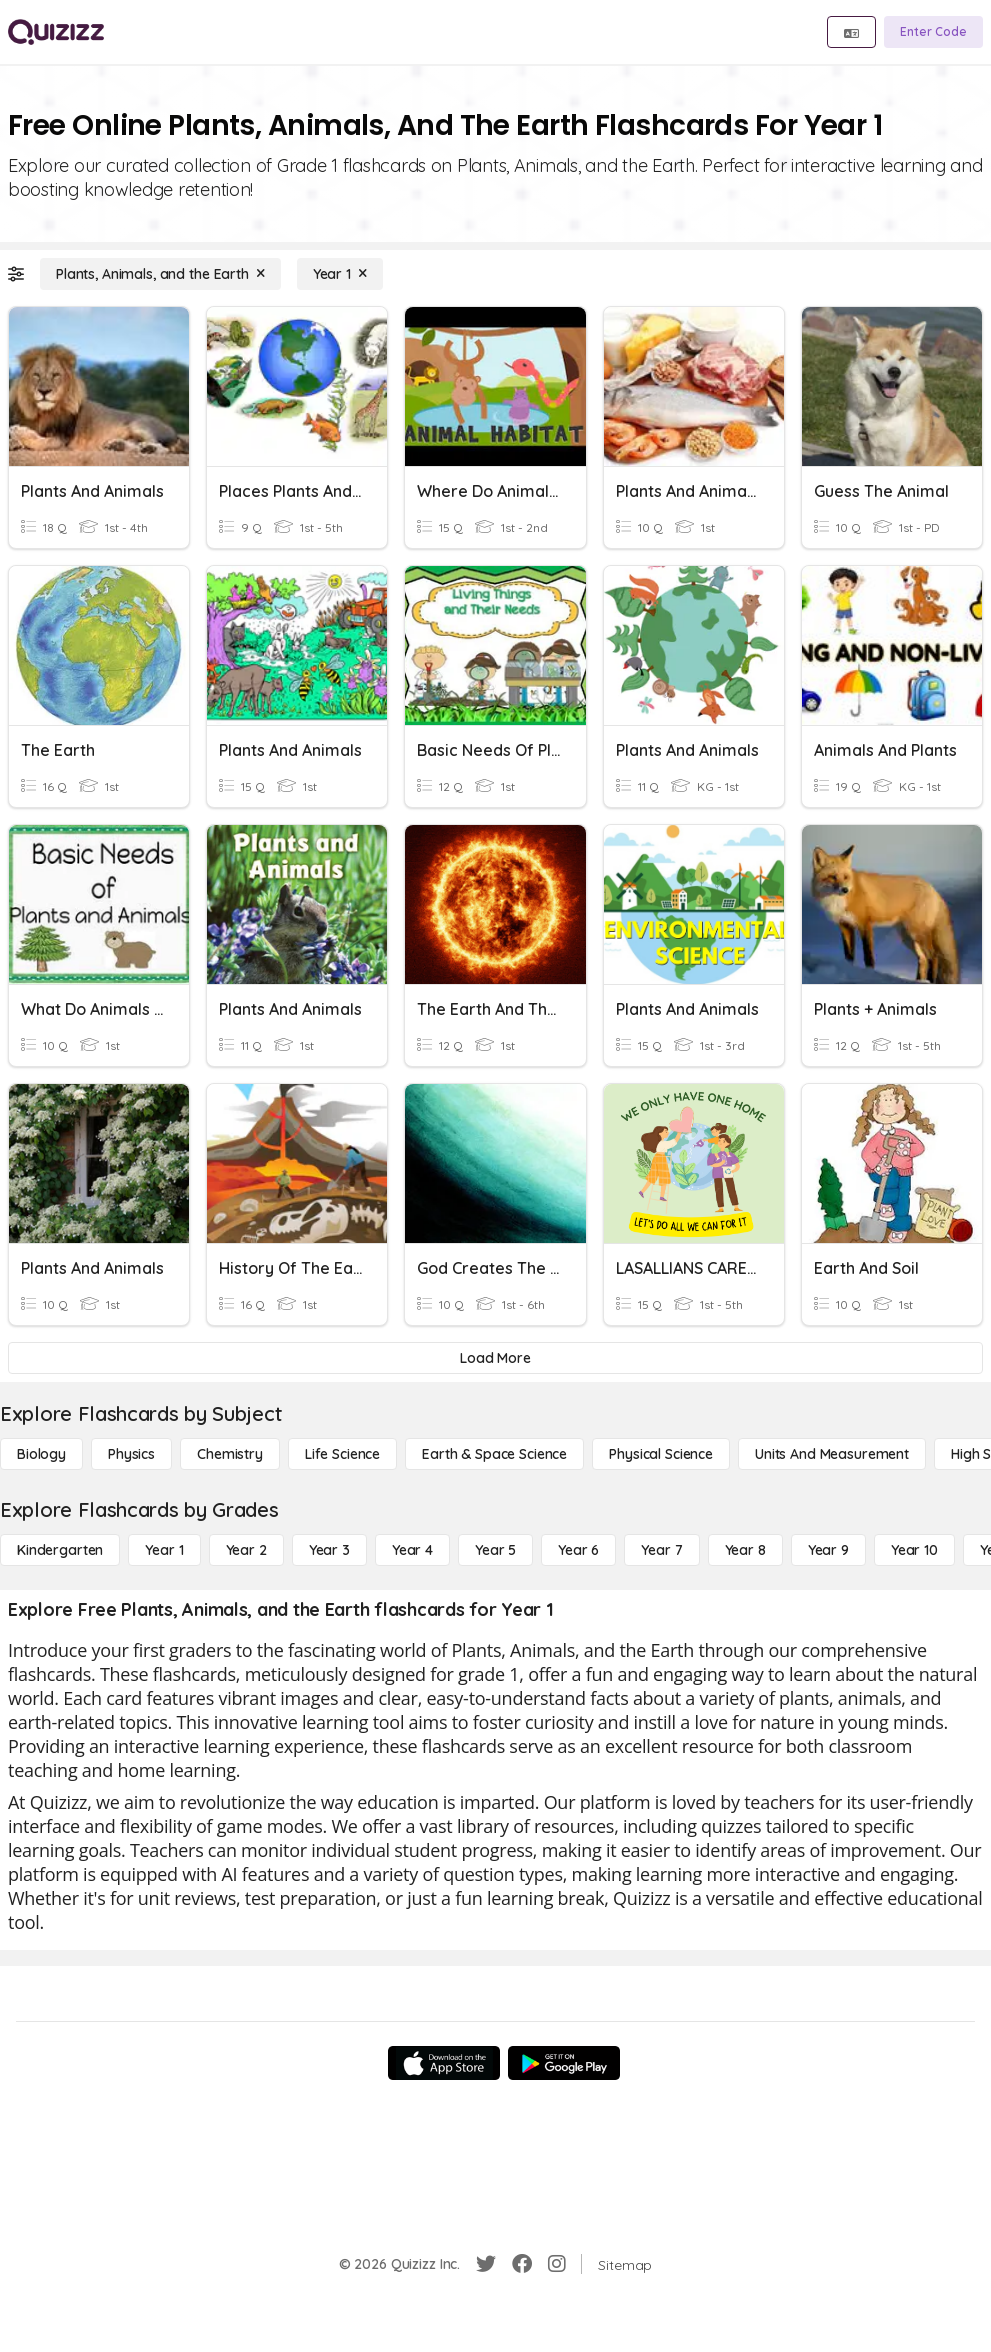  I want to click on [Chemistry], so click(230, 1454).